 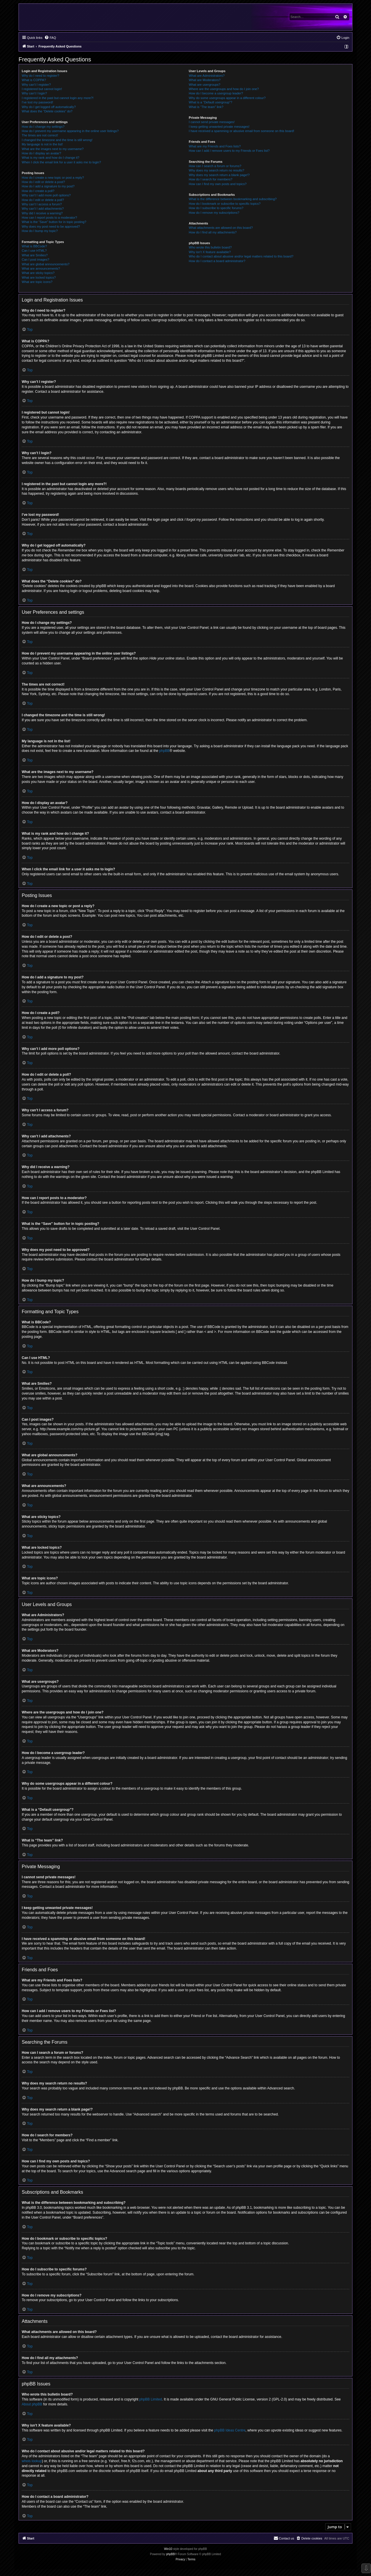 I want to click on What are usergroups?, so click(x=204, y=84).